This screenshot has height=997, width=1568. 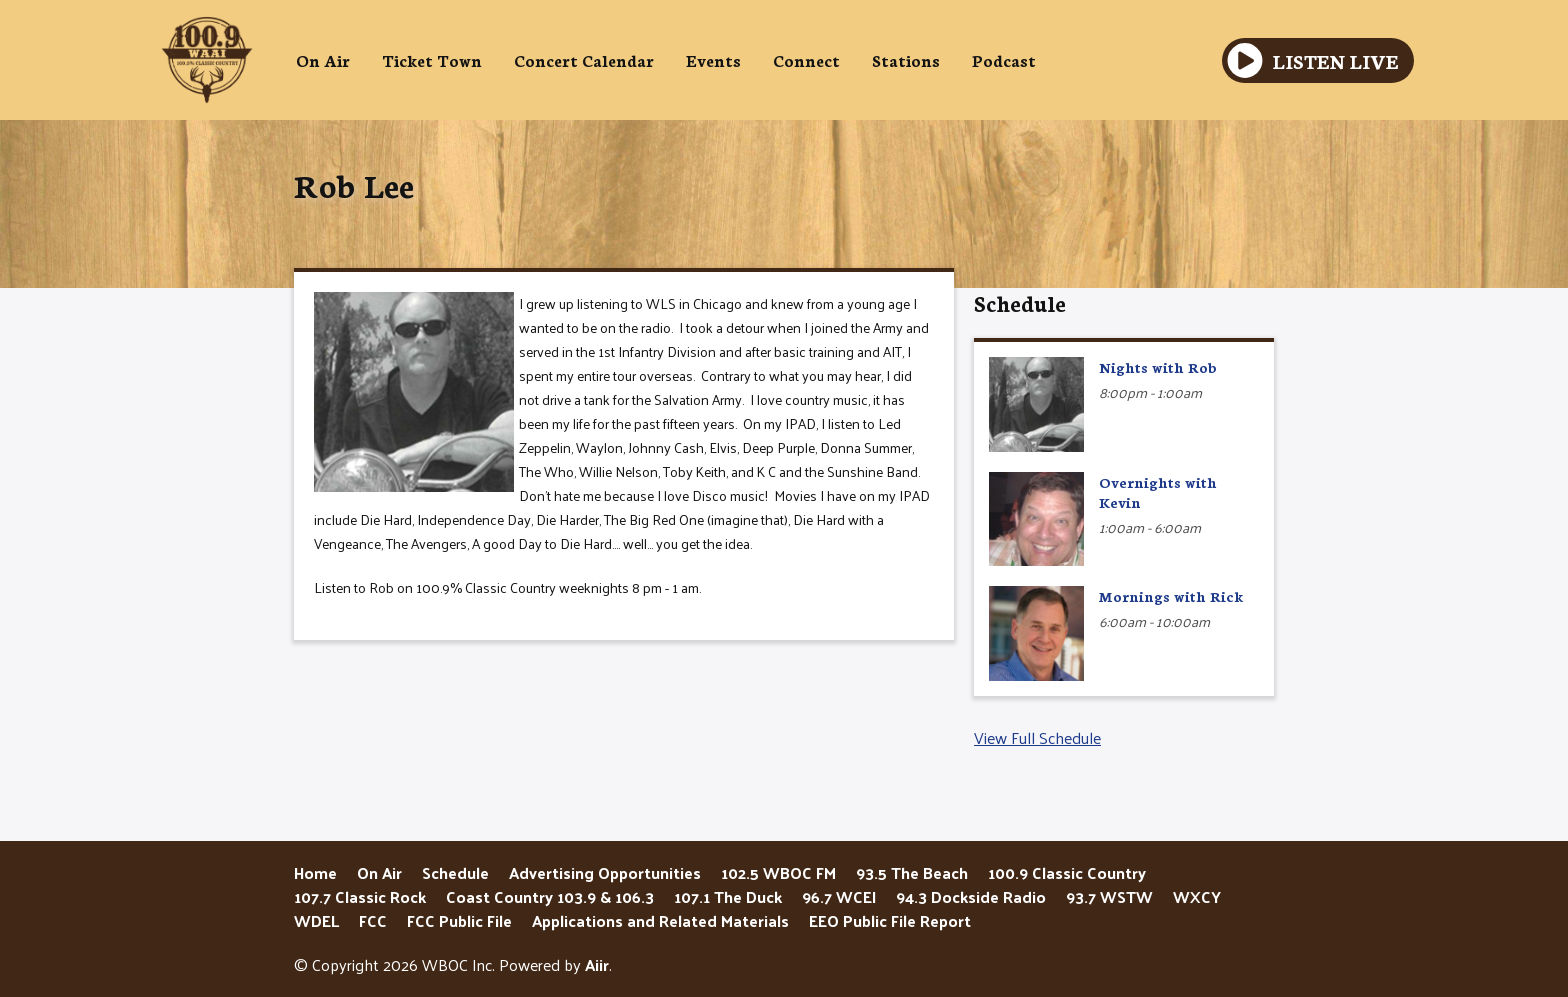 What do you see at coordinates (597, 964) in the screenshot?
I see `Aiir` at bounding box center [597, 964].